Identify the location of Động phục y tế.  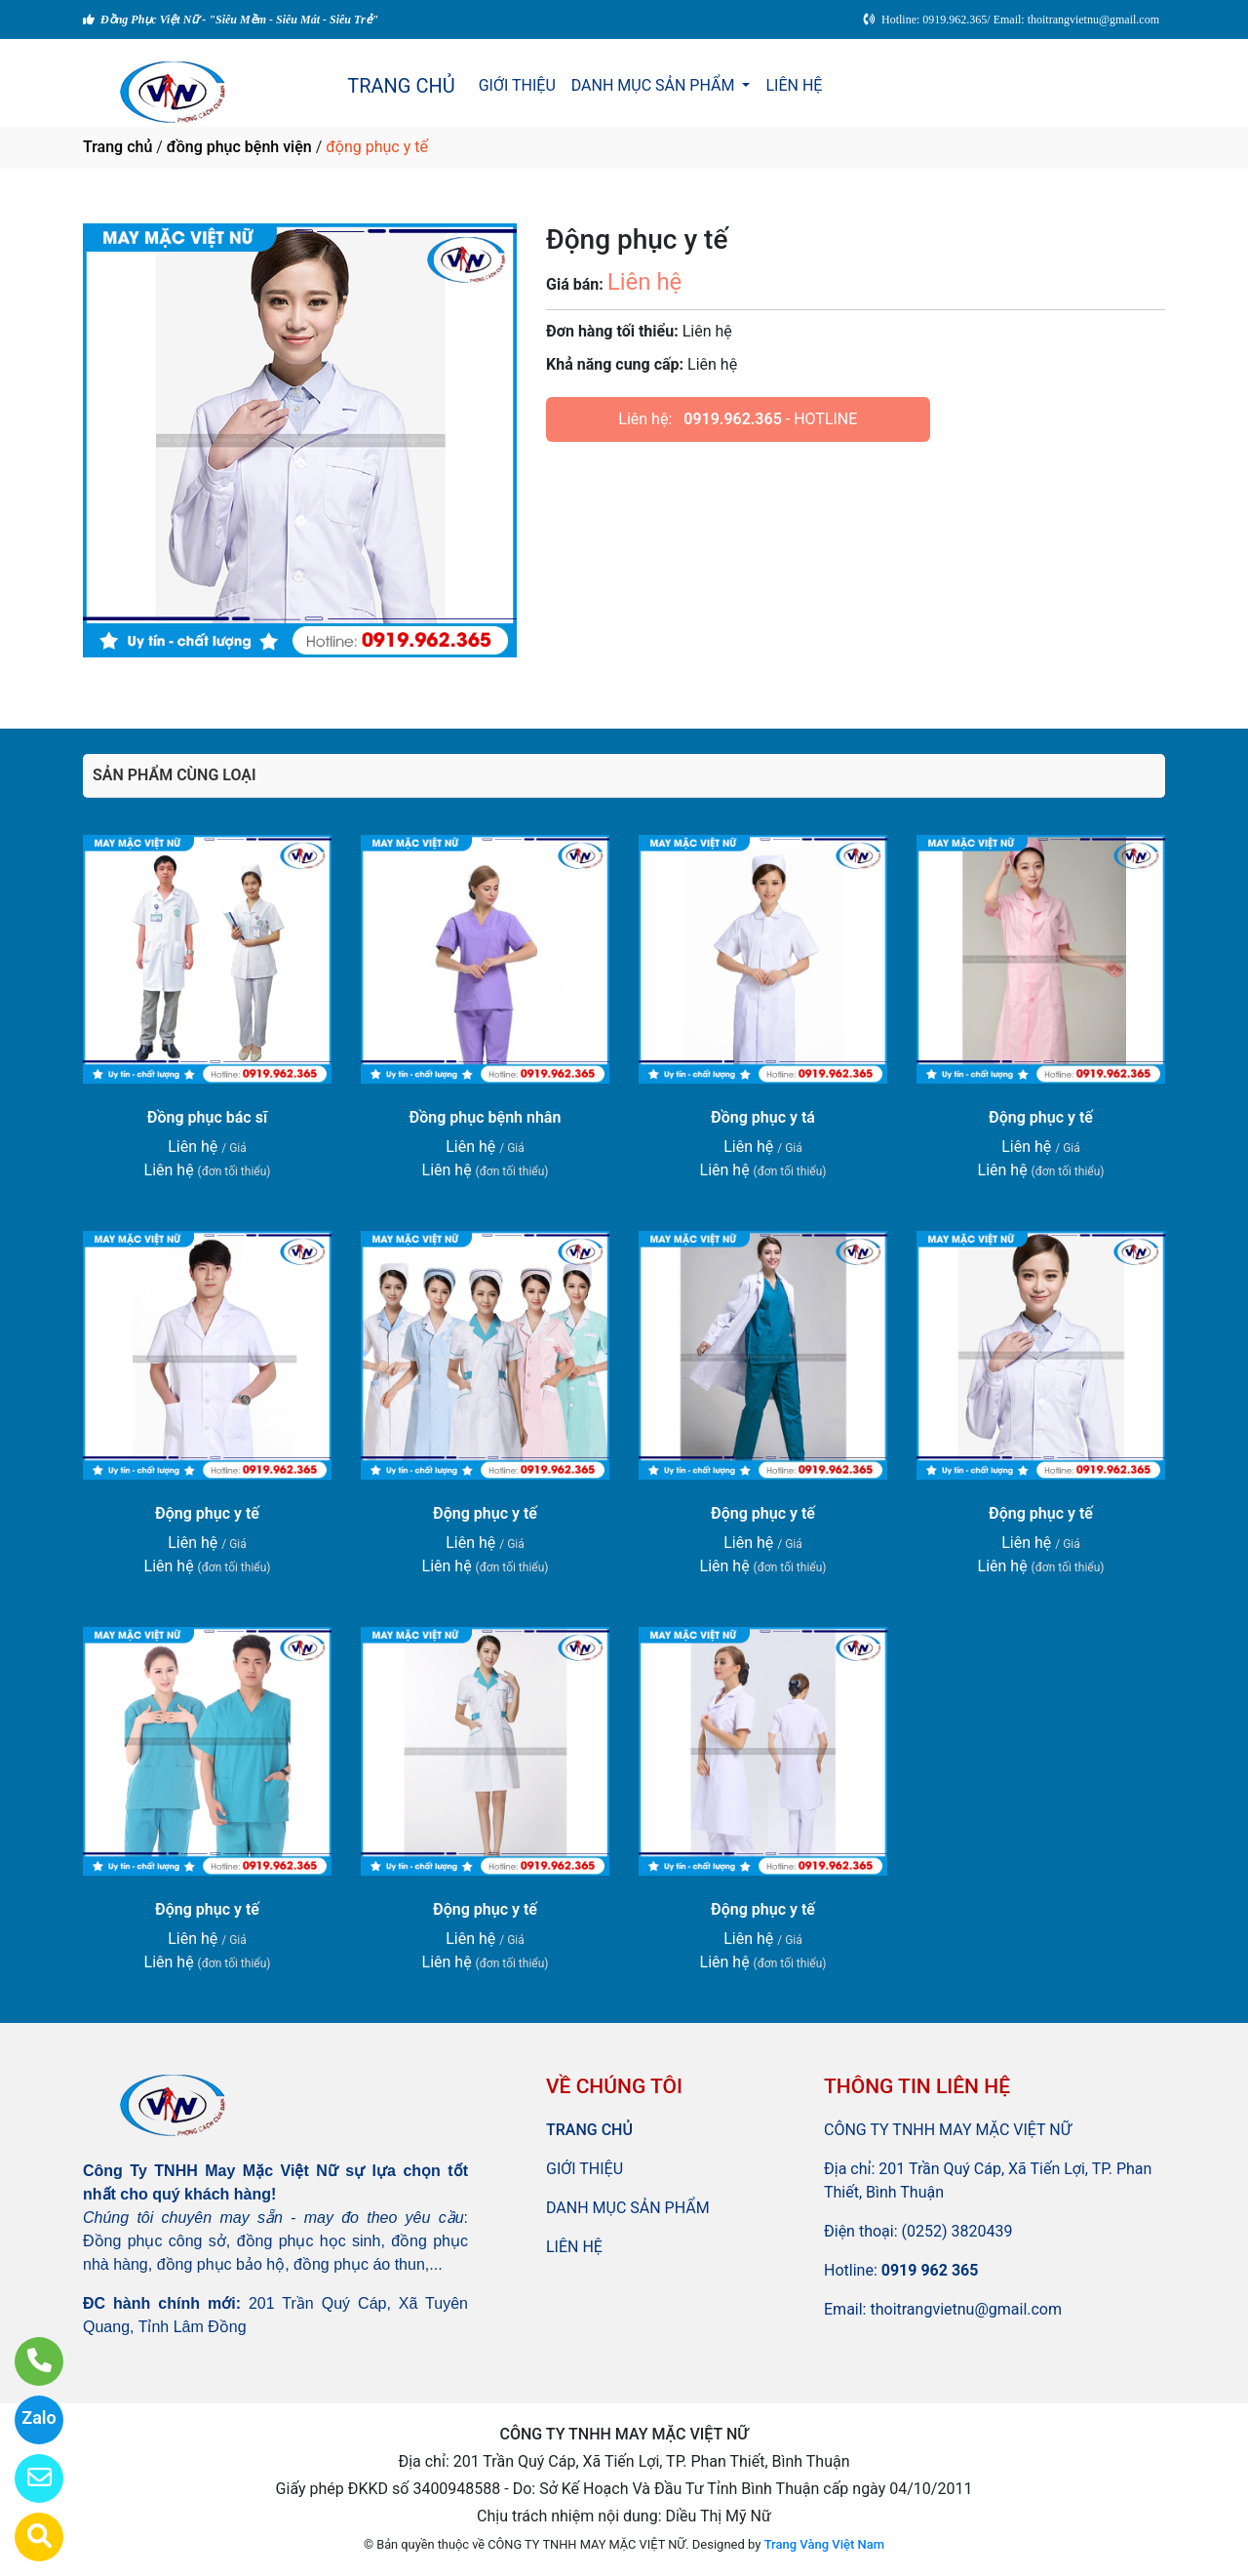
(1041, 1117).